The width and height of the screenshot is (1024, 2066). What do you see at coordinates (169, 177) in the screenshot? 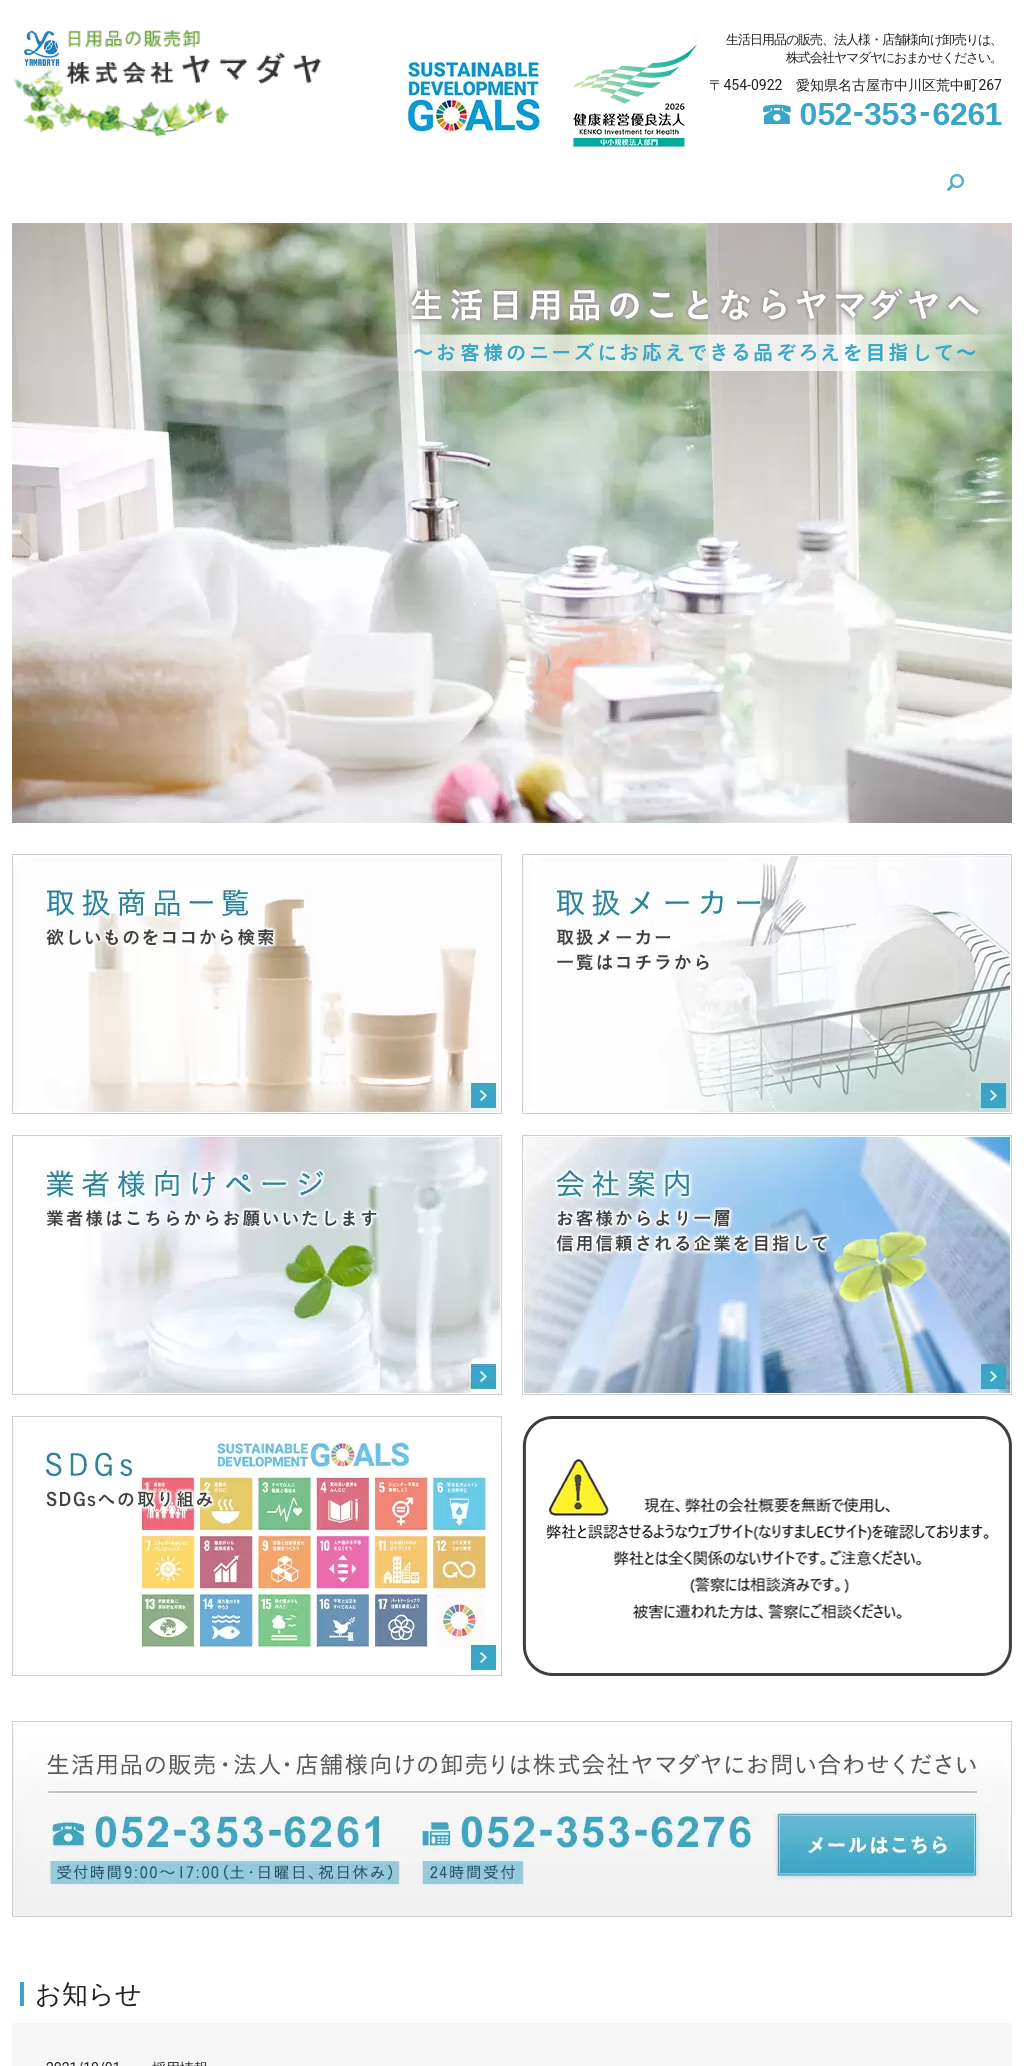
I see `HOME` at bounding box center [169, 177].